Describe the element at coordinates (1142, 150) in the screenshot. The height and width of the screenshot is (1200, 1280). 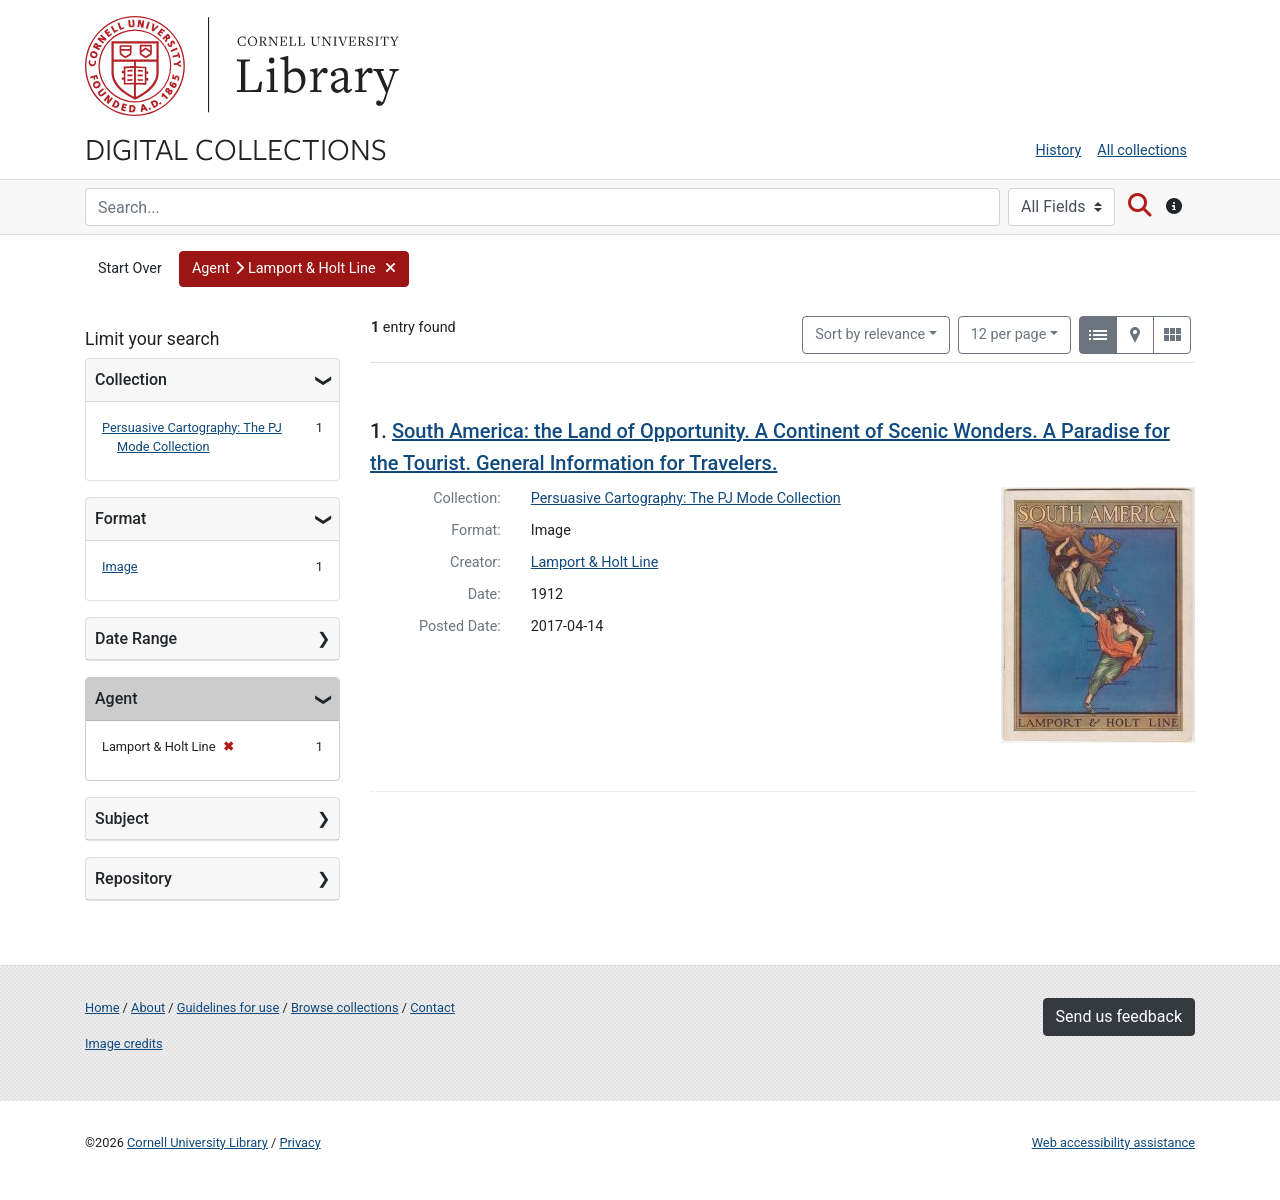
I see `All collections` at that location.